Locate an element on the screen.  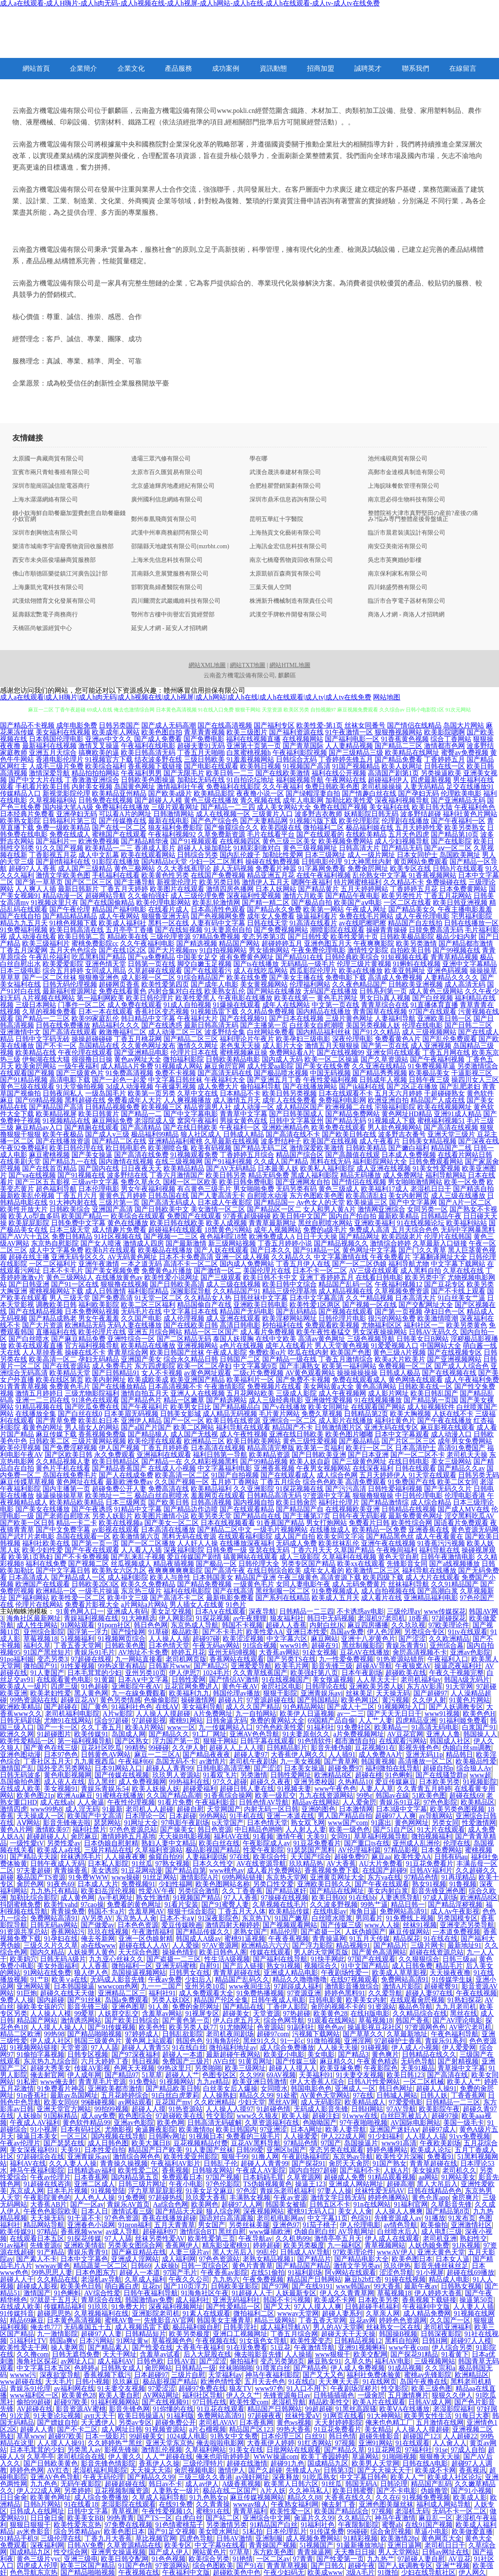
在线视频四区 is located at coordinates (240, 841).